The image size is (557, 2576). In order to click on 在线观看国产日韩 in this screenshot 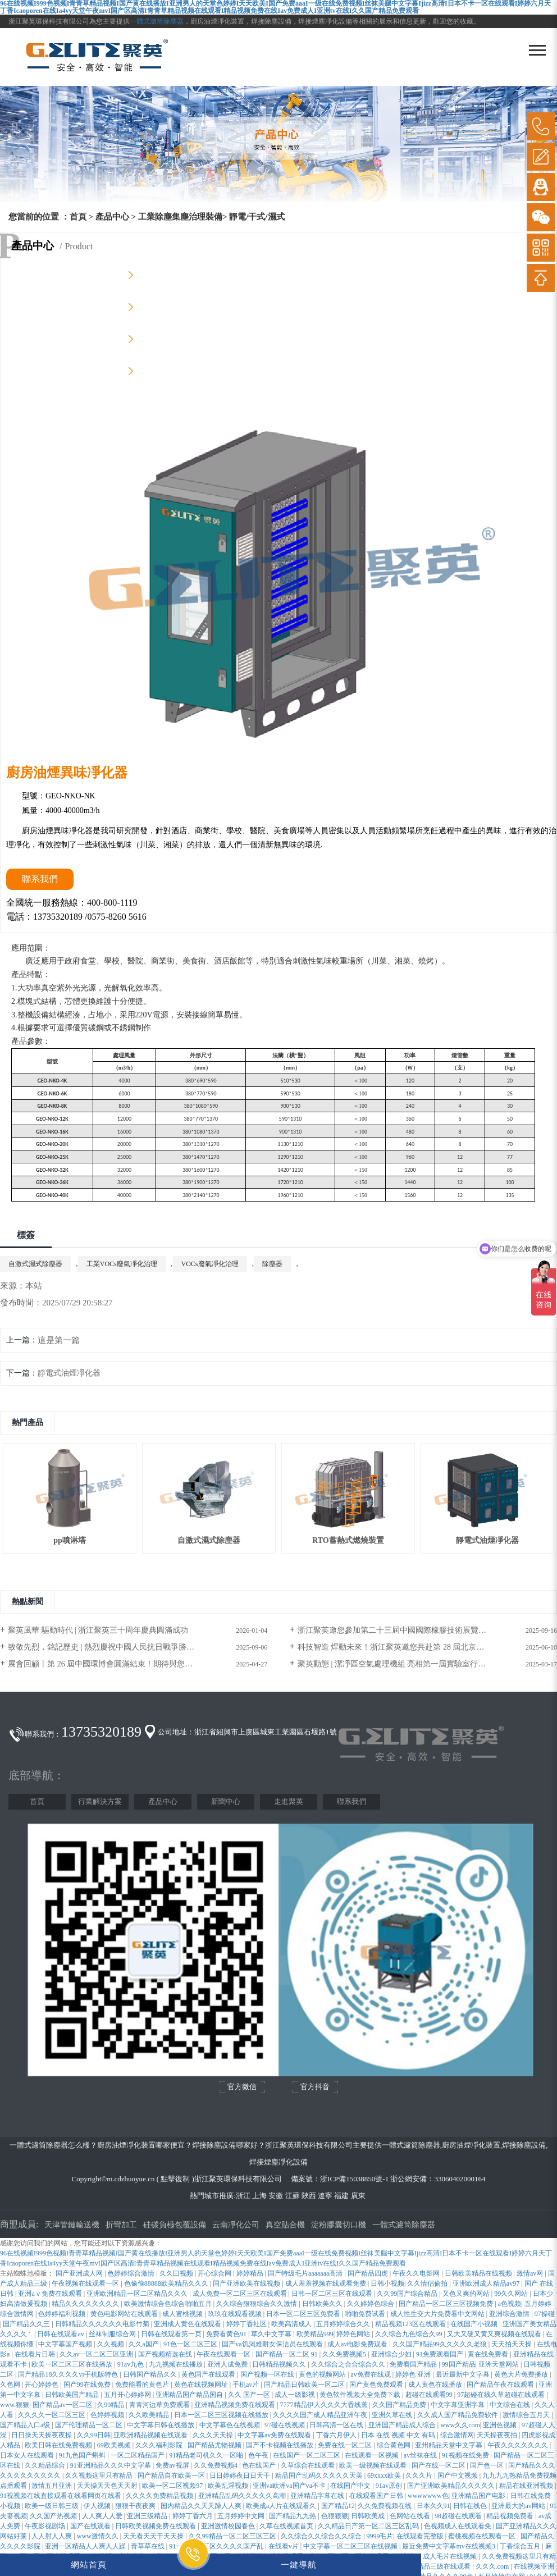, I will do `click(377, 2496)`.